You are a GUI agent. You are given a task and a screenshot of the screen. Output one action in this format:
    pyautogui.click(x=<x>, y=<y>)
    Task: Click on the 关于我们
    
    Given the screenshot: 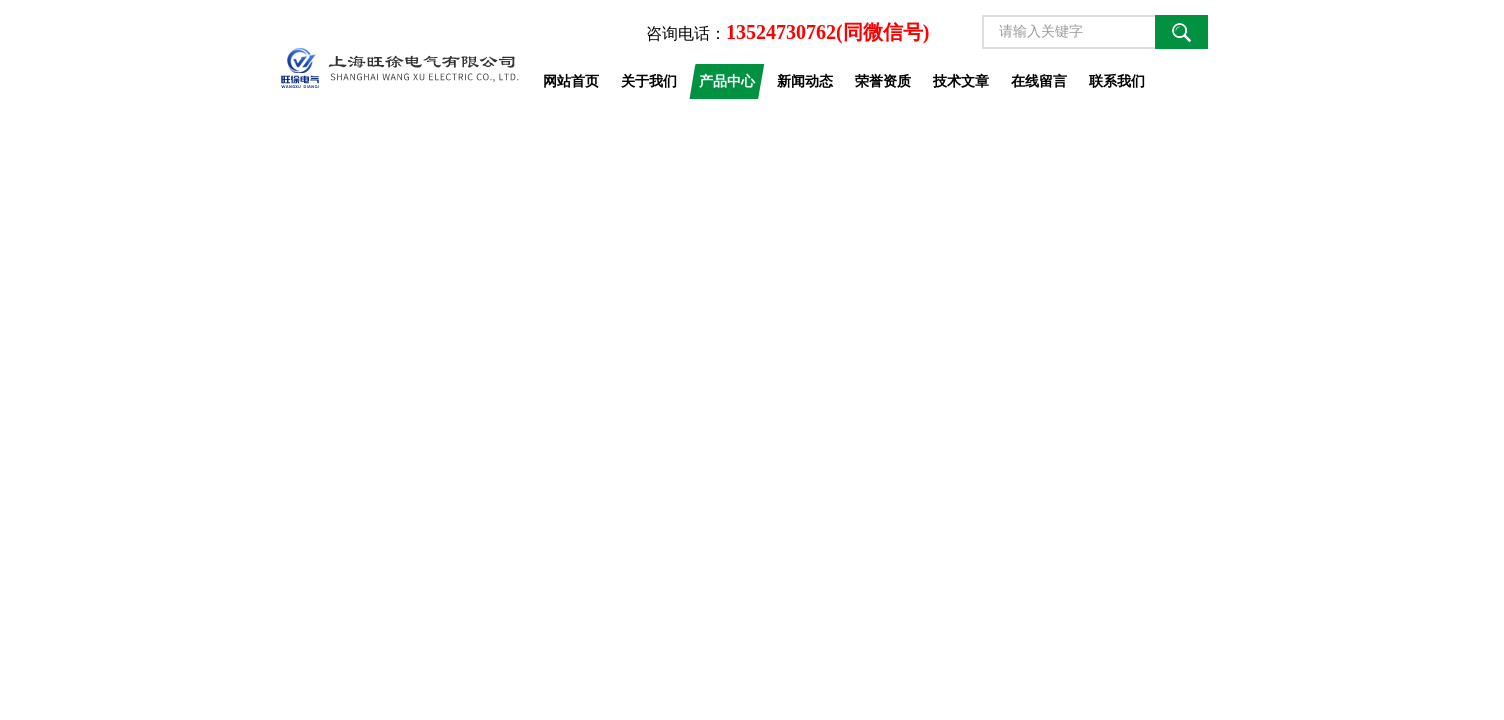 What is the action you would take?
    pyautogui.click(x=649, y=81)
    